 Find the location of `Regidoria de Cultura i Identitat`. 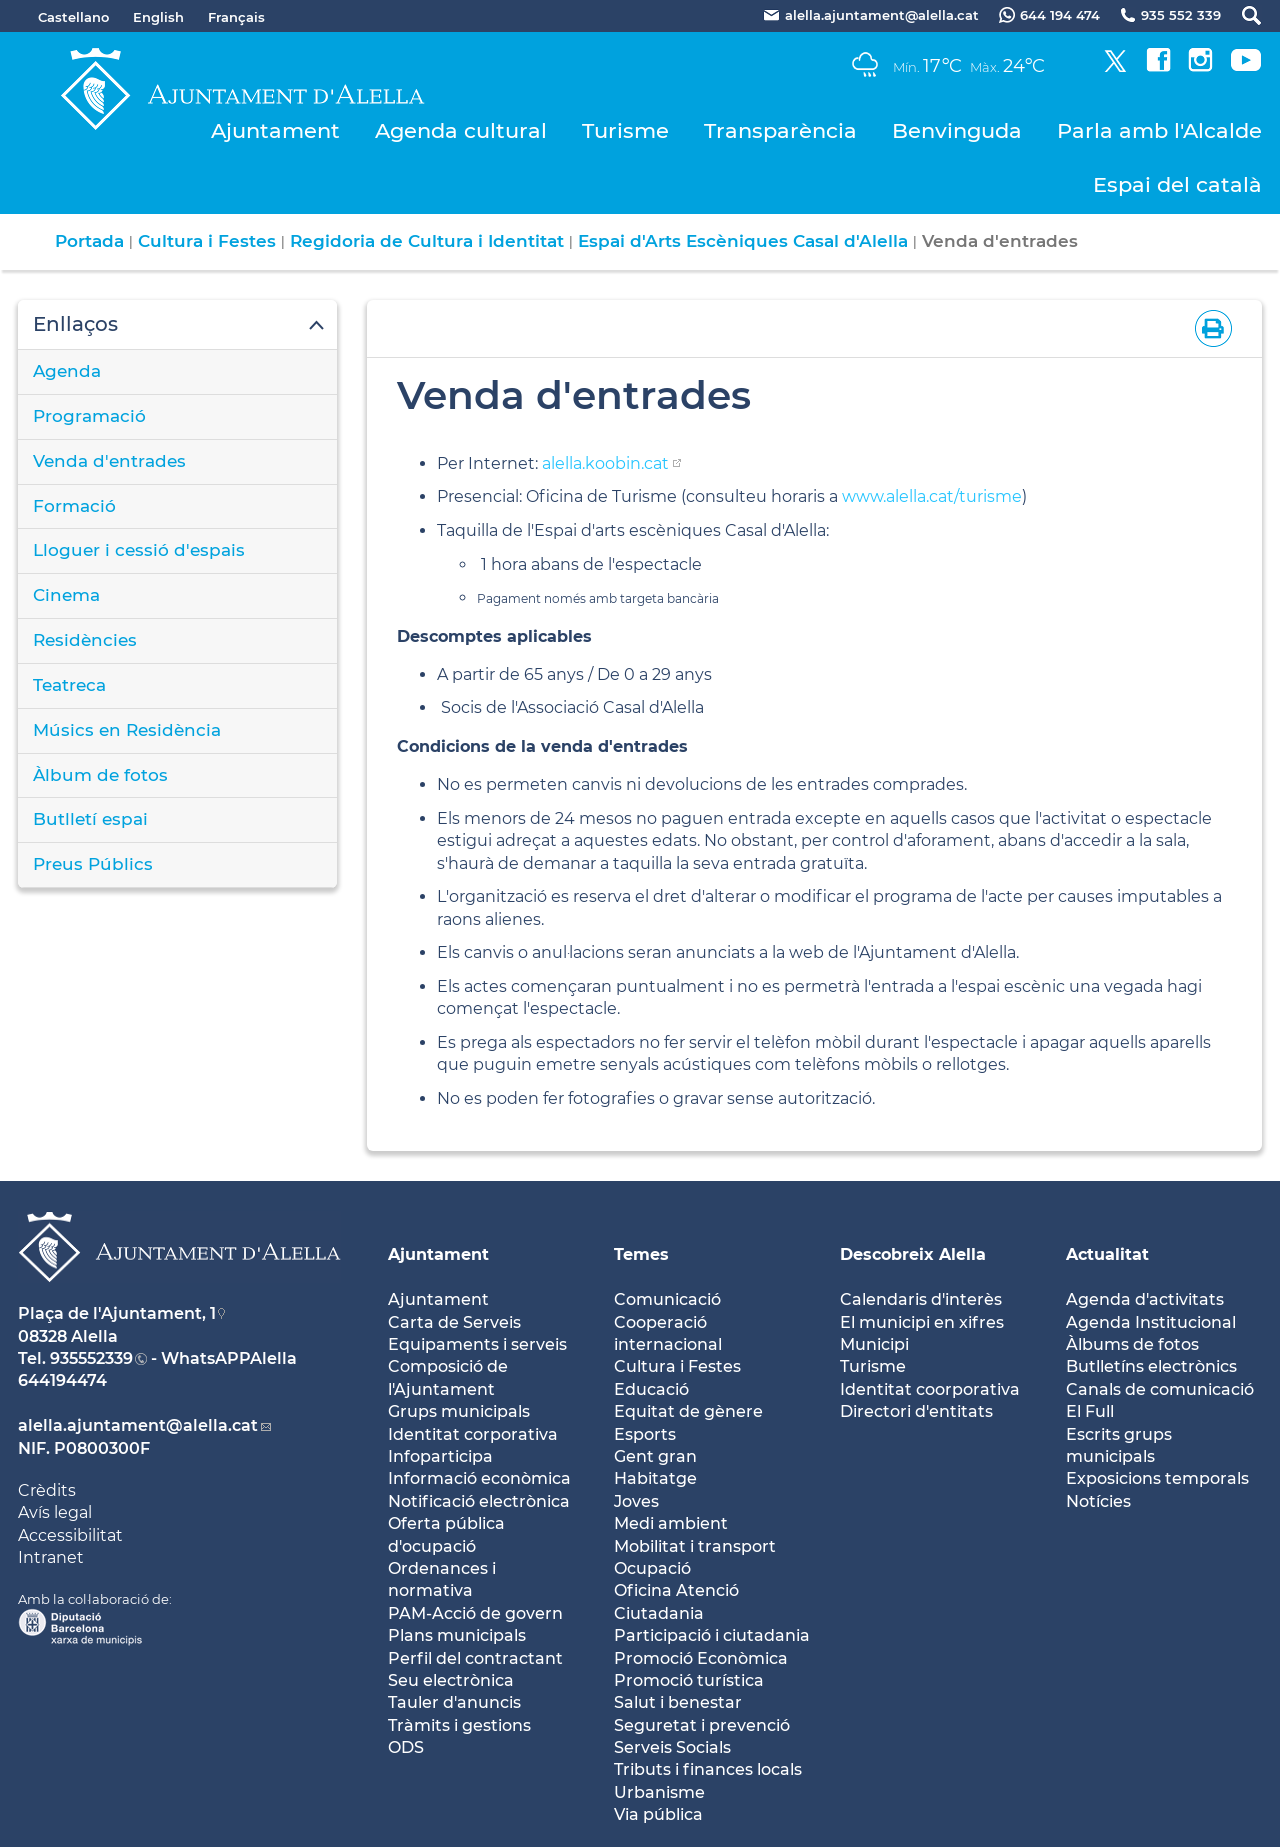

Regidoria de Cultura i Identitat is located at coordinates (427, 241).